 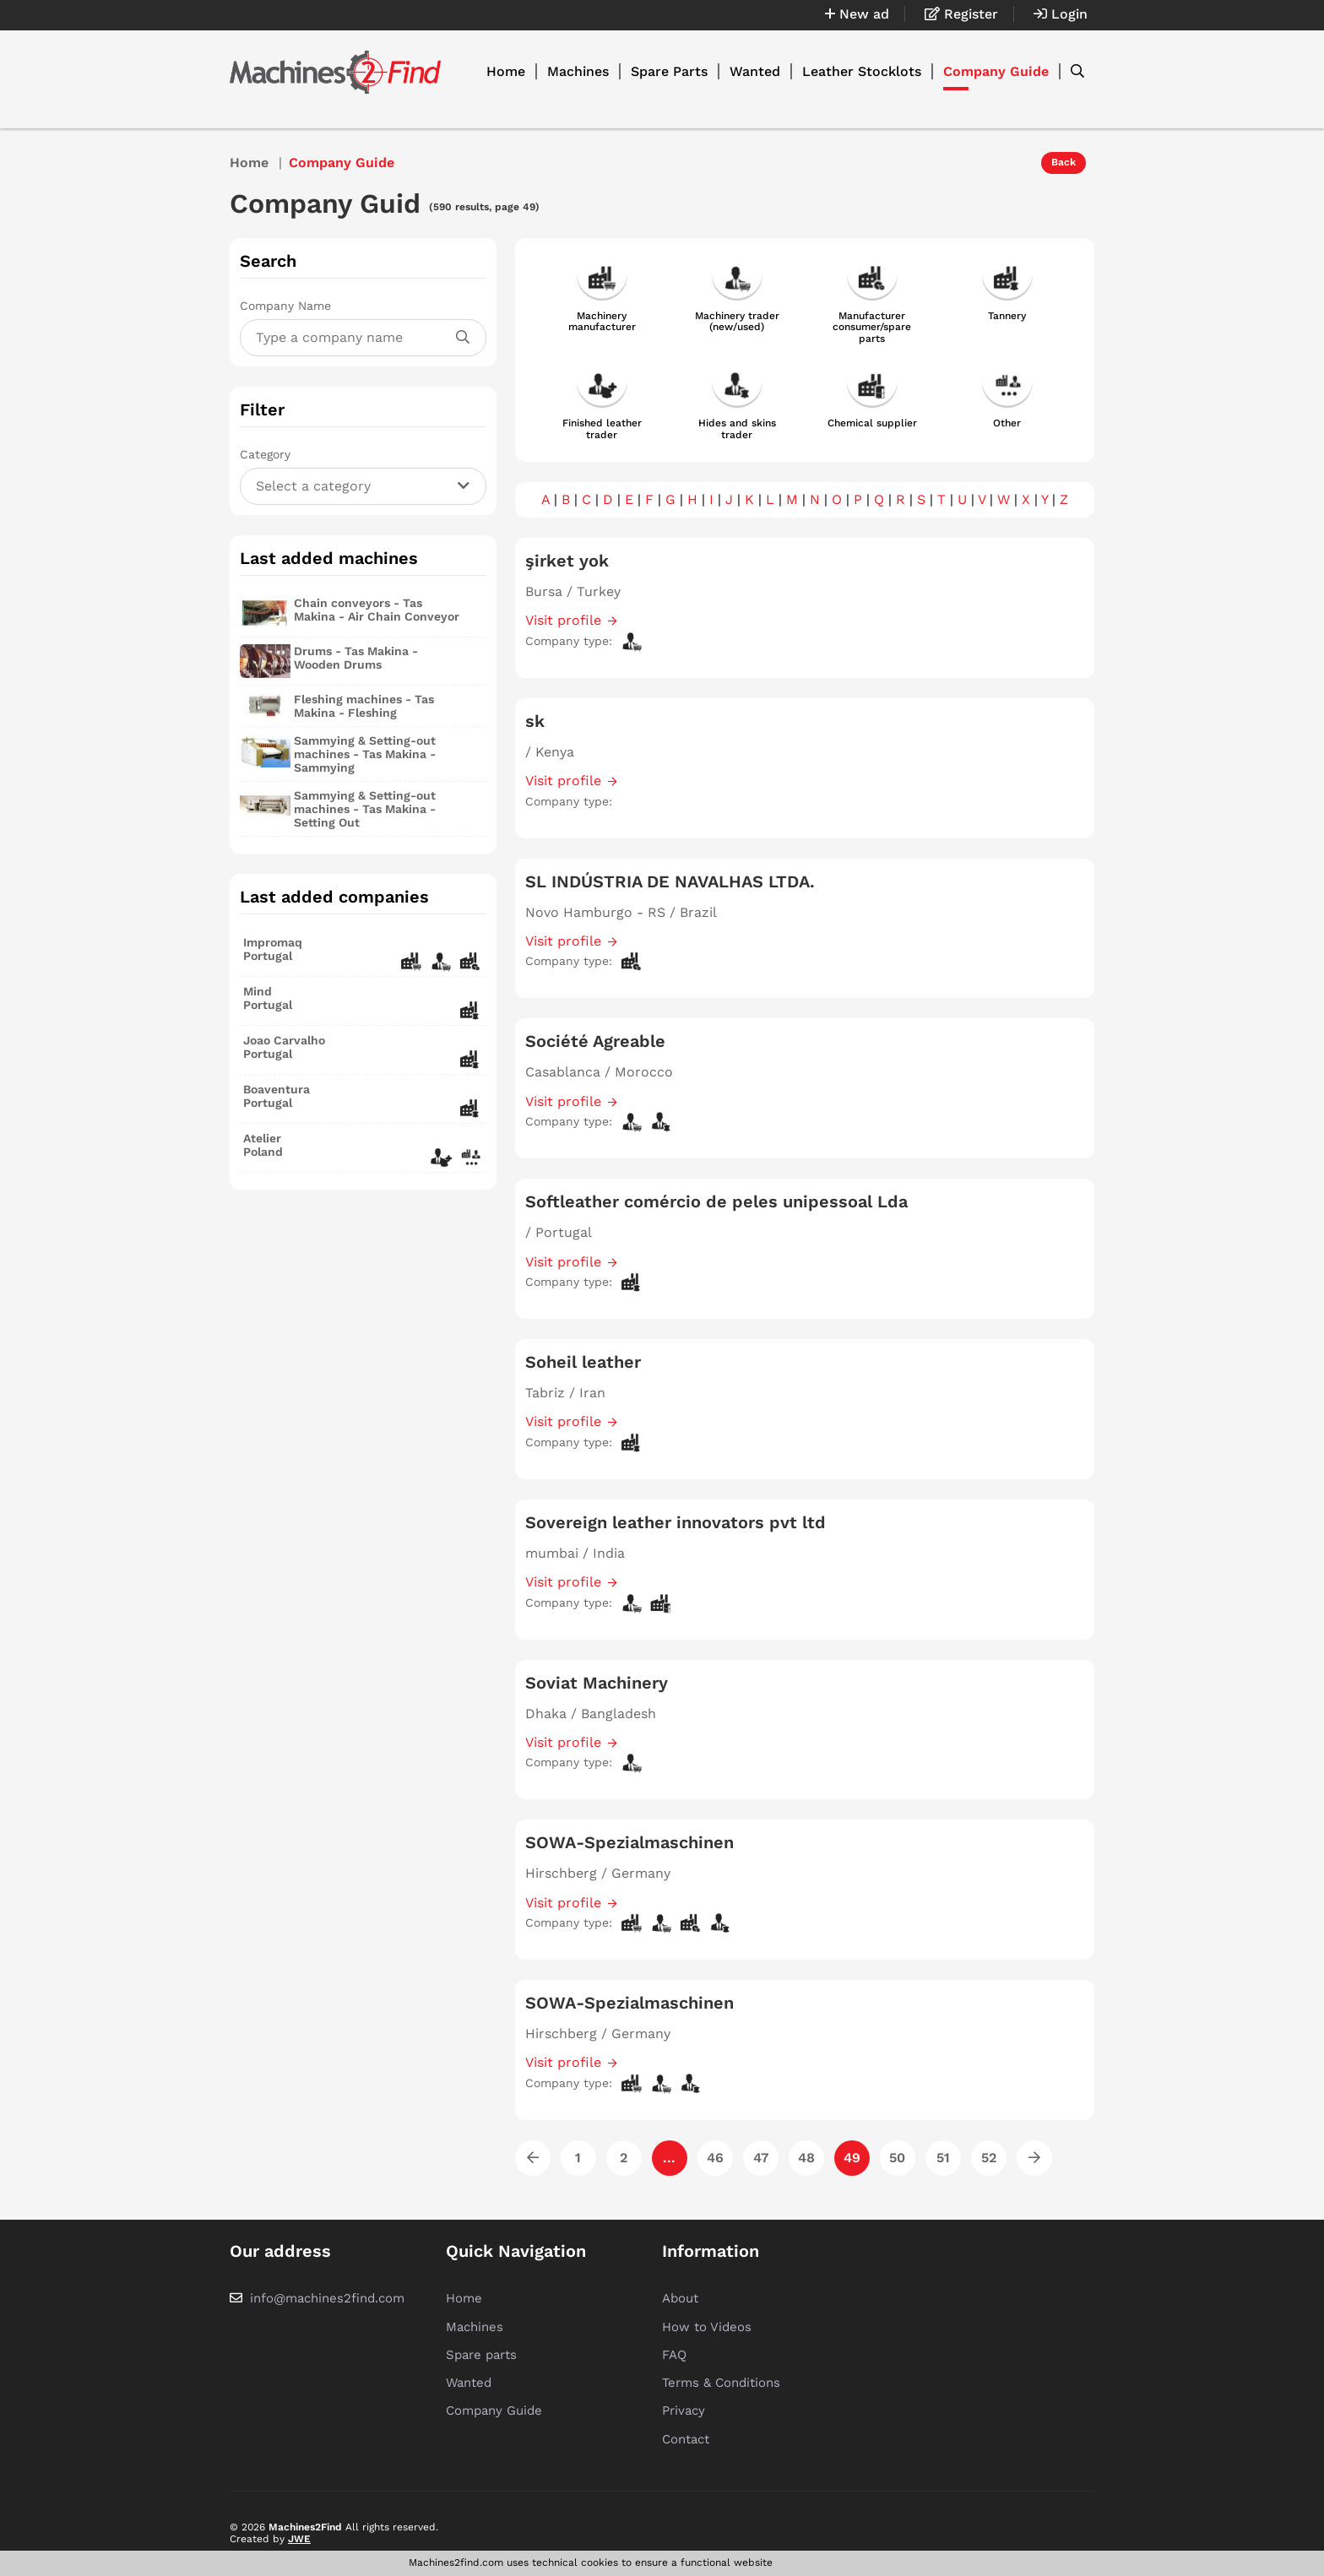 I want to click on New ad, so click(x=857, y=14).